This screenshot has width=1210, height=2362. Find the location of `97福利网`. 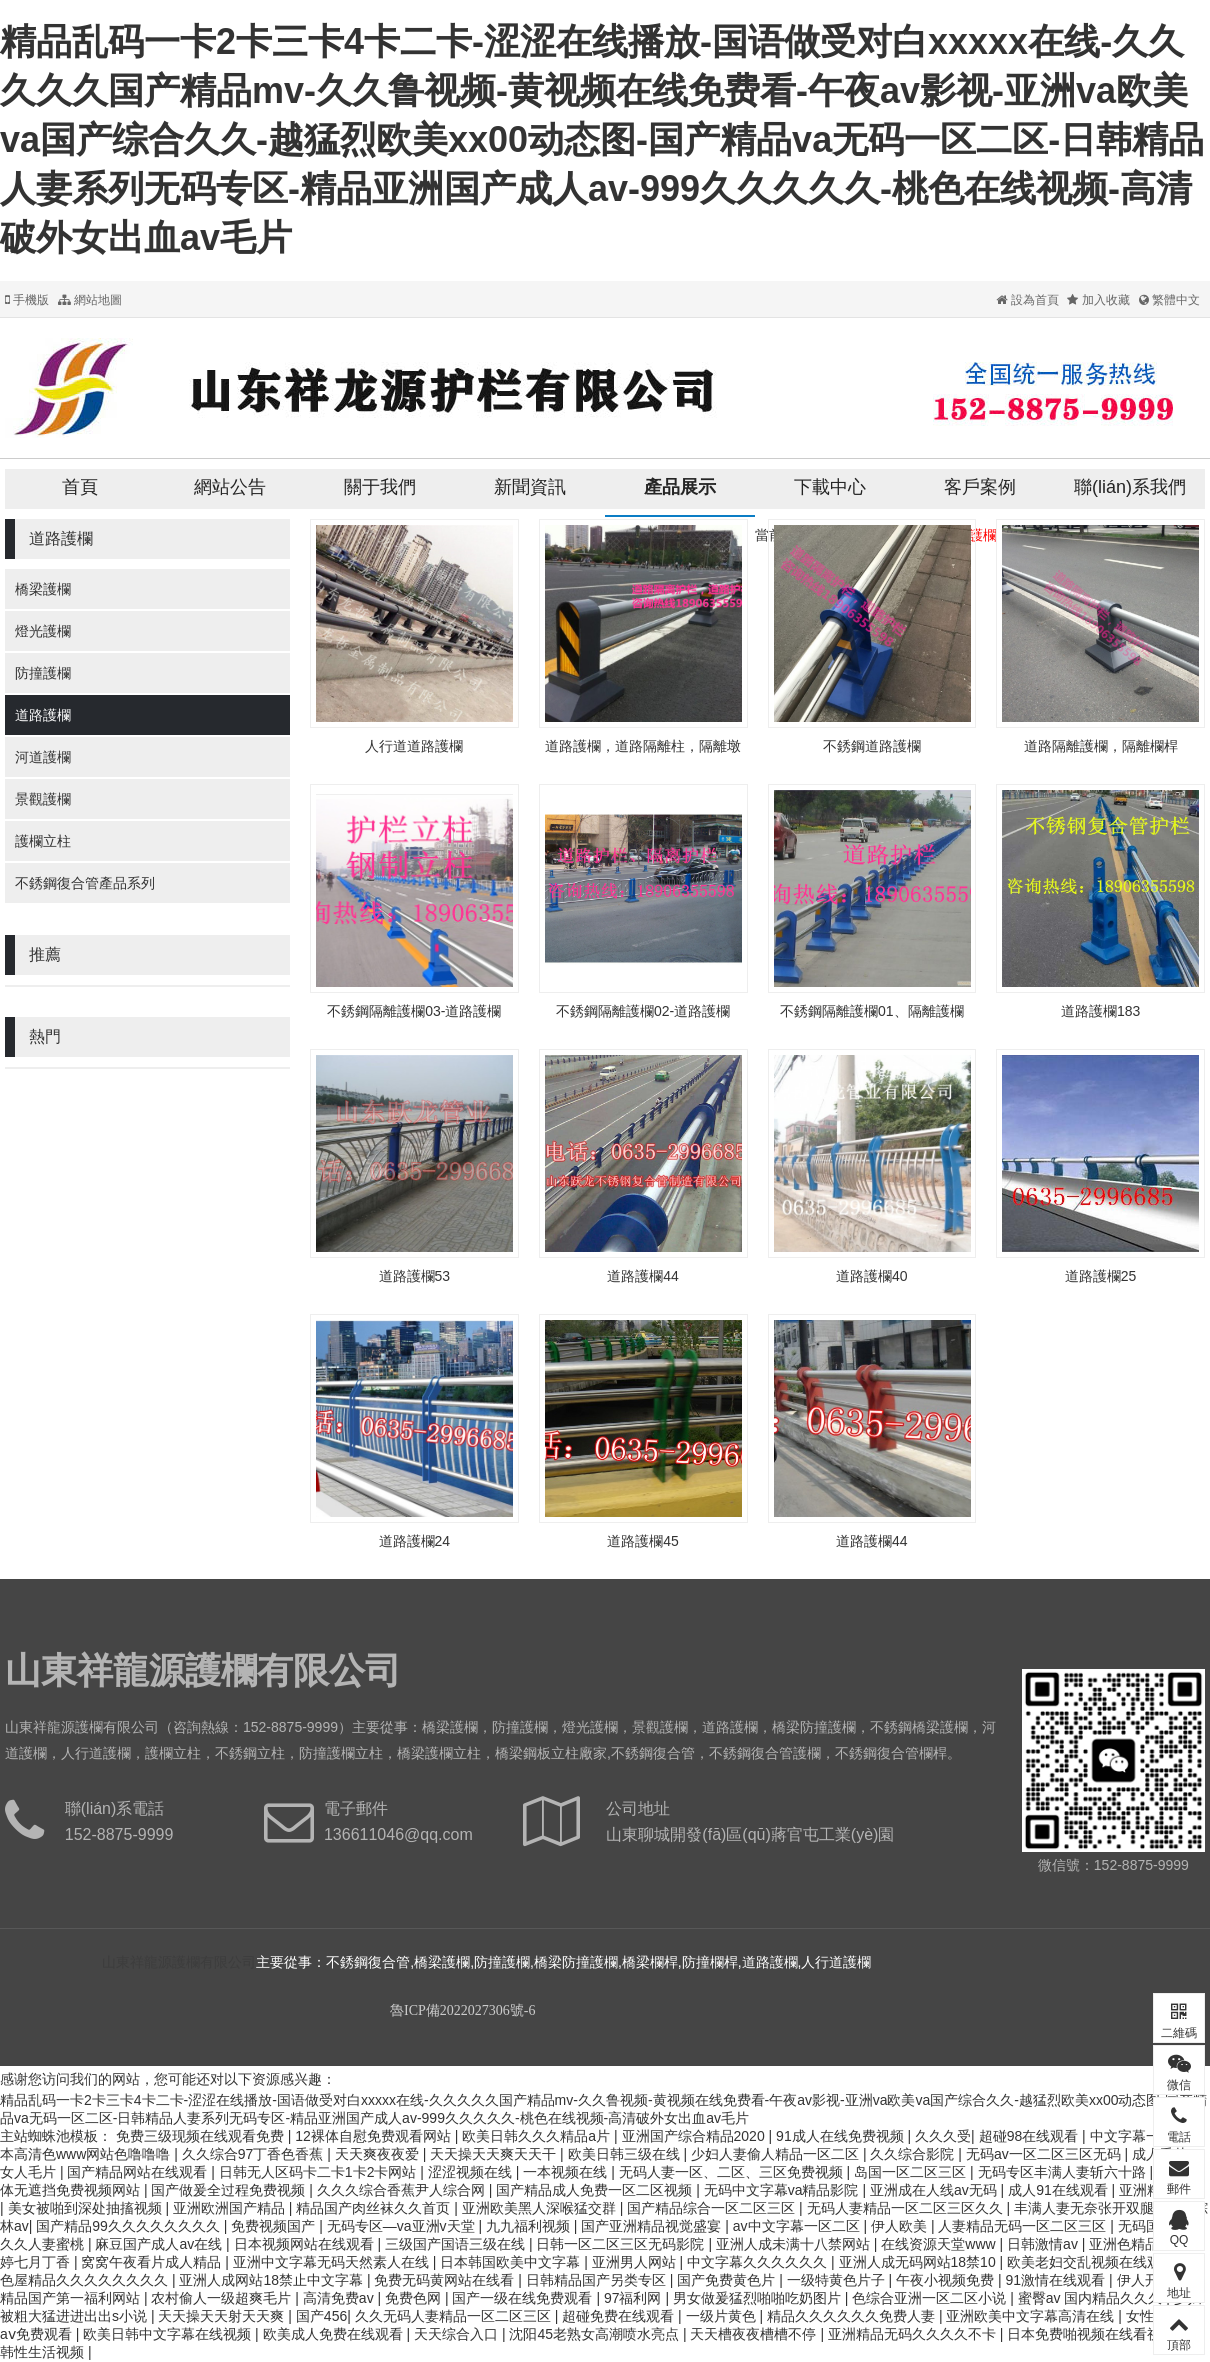

97福利网 is located at coordinates (634, 2298).